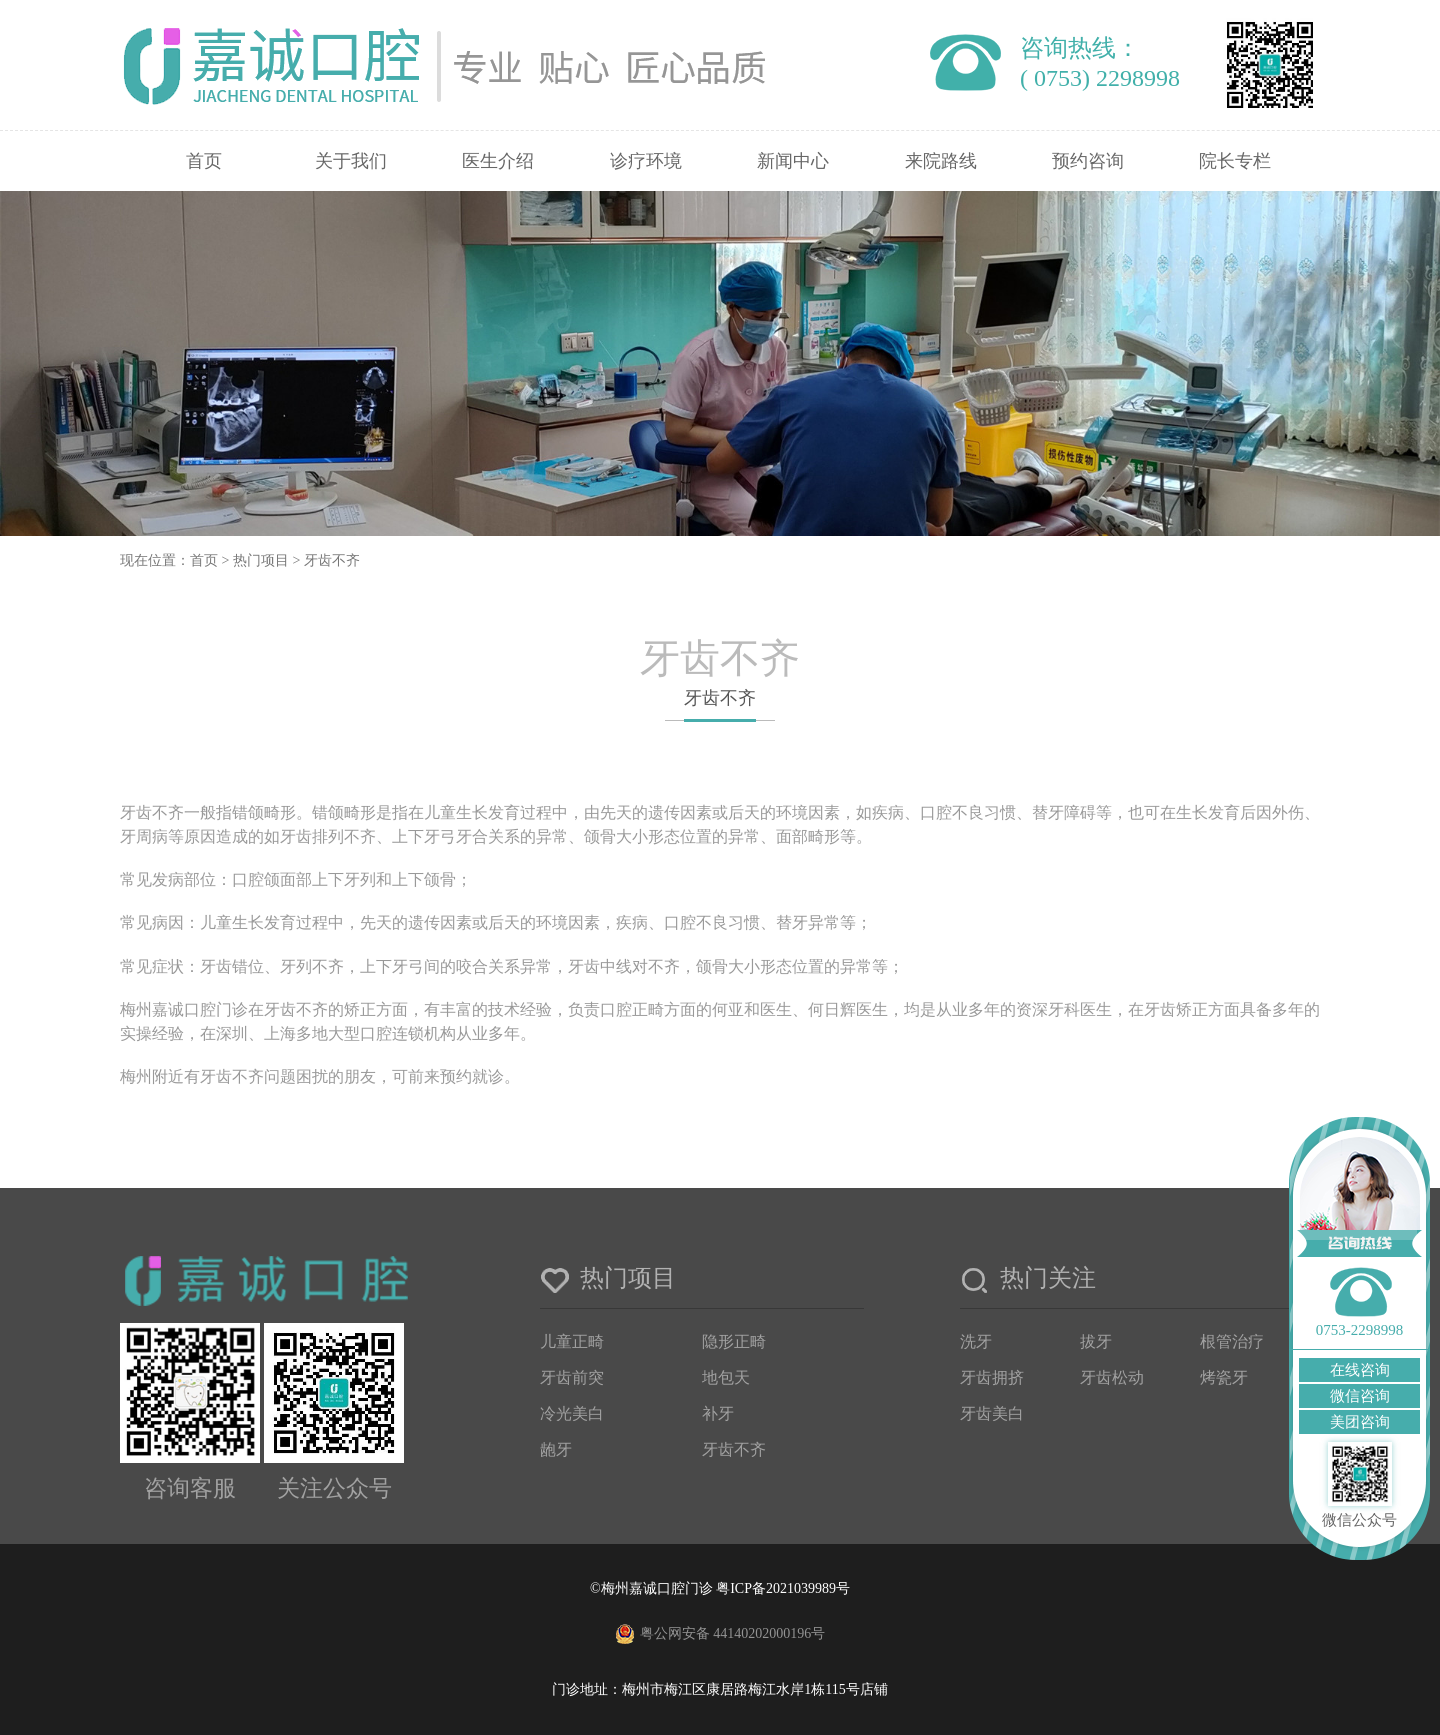  I want to click on 牙齿松动, so click(1112, 1377).